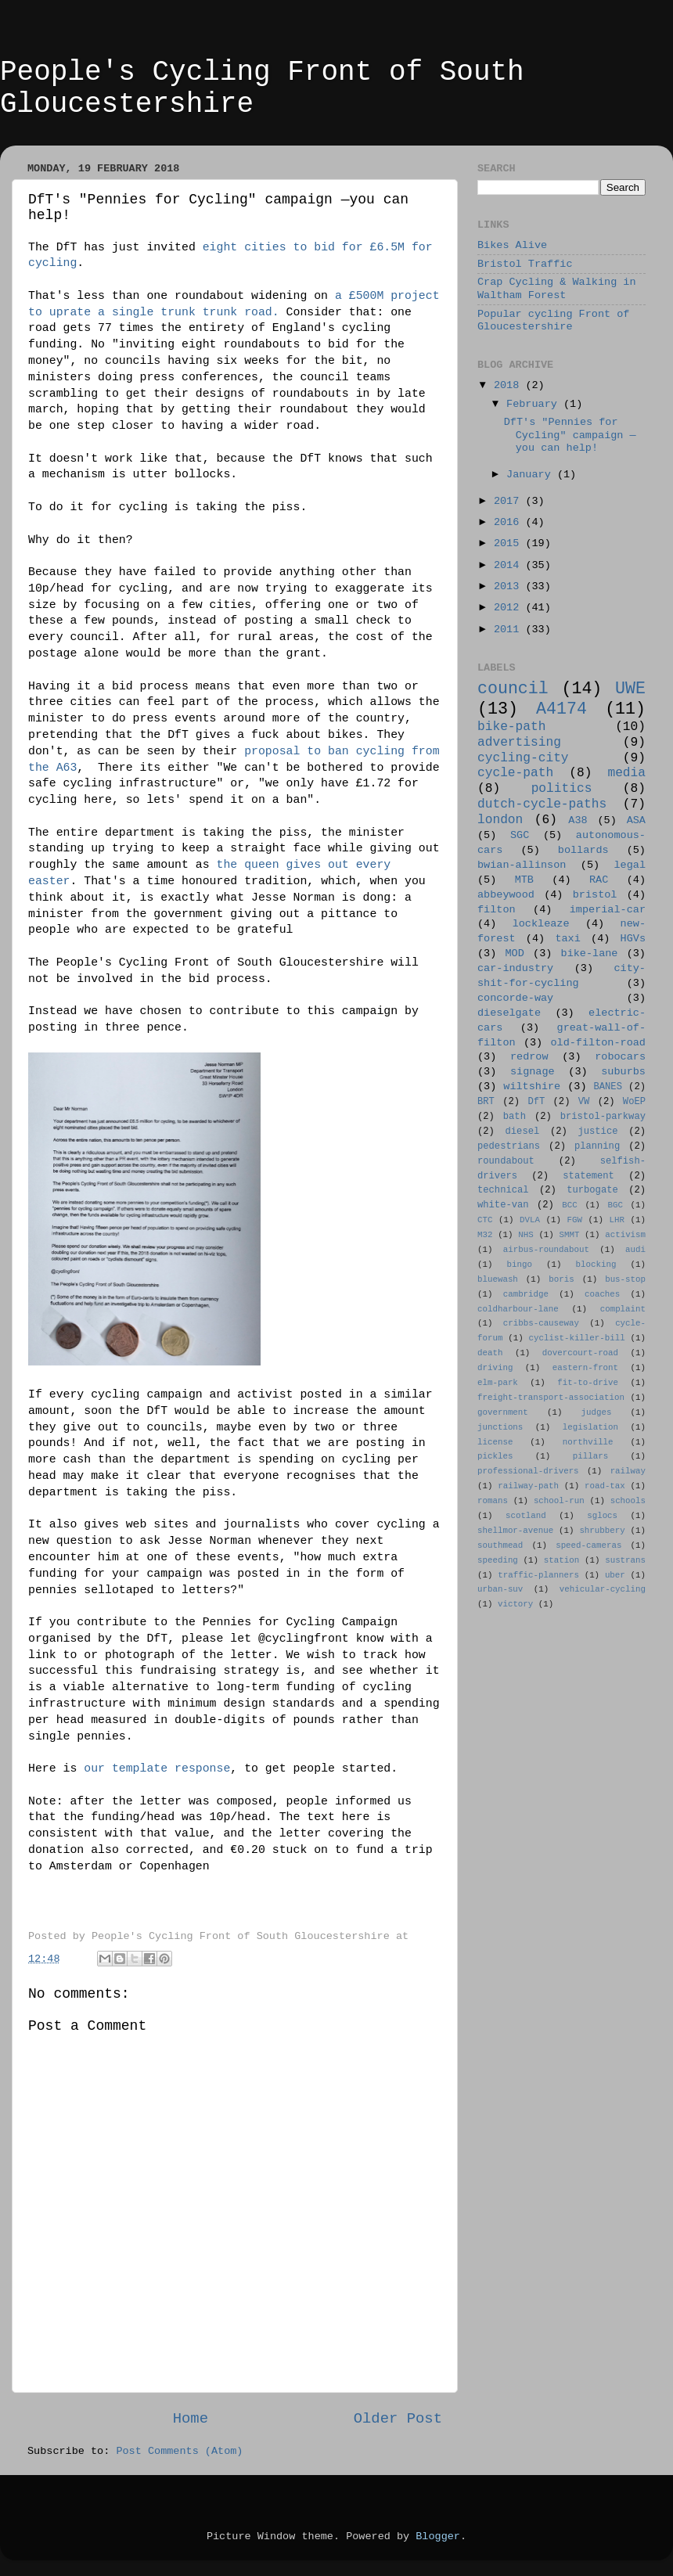  Describe the element at coordinates (519, 1264) in the screenshot. I see `bingo` at that location.